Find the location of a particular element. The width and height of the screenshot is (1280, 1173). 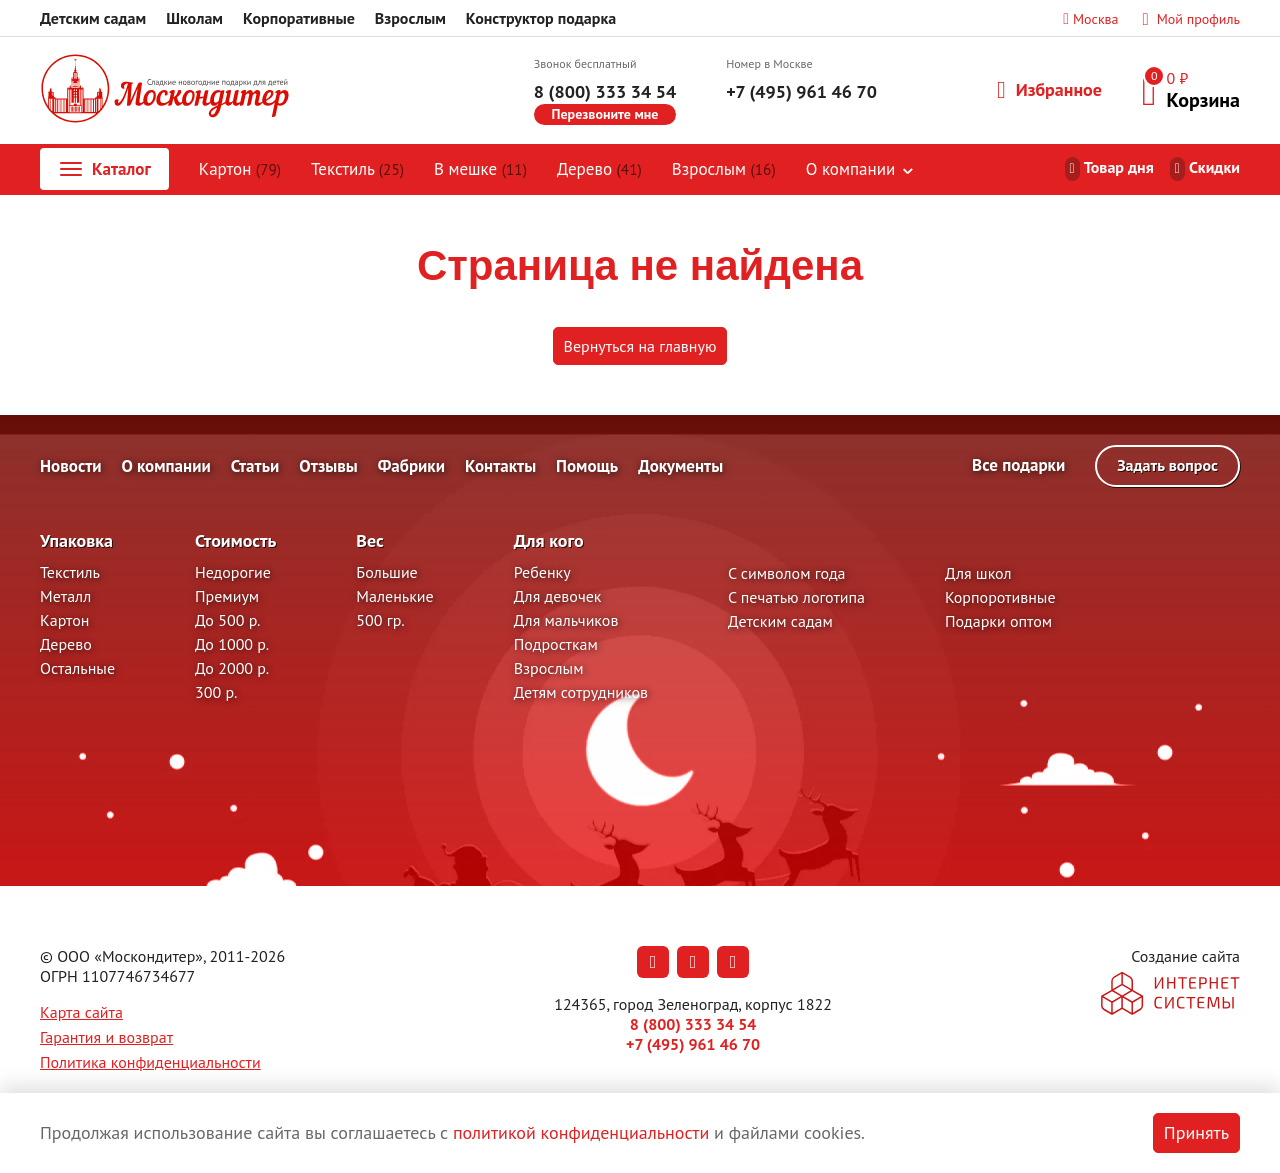

Премиум is located at coordinates (227, 596).